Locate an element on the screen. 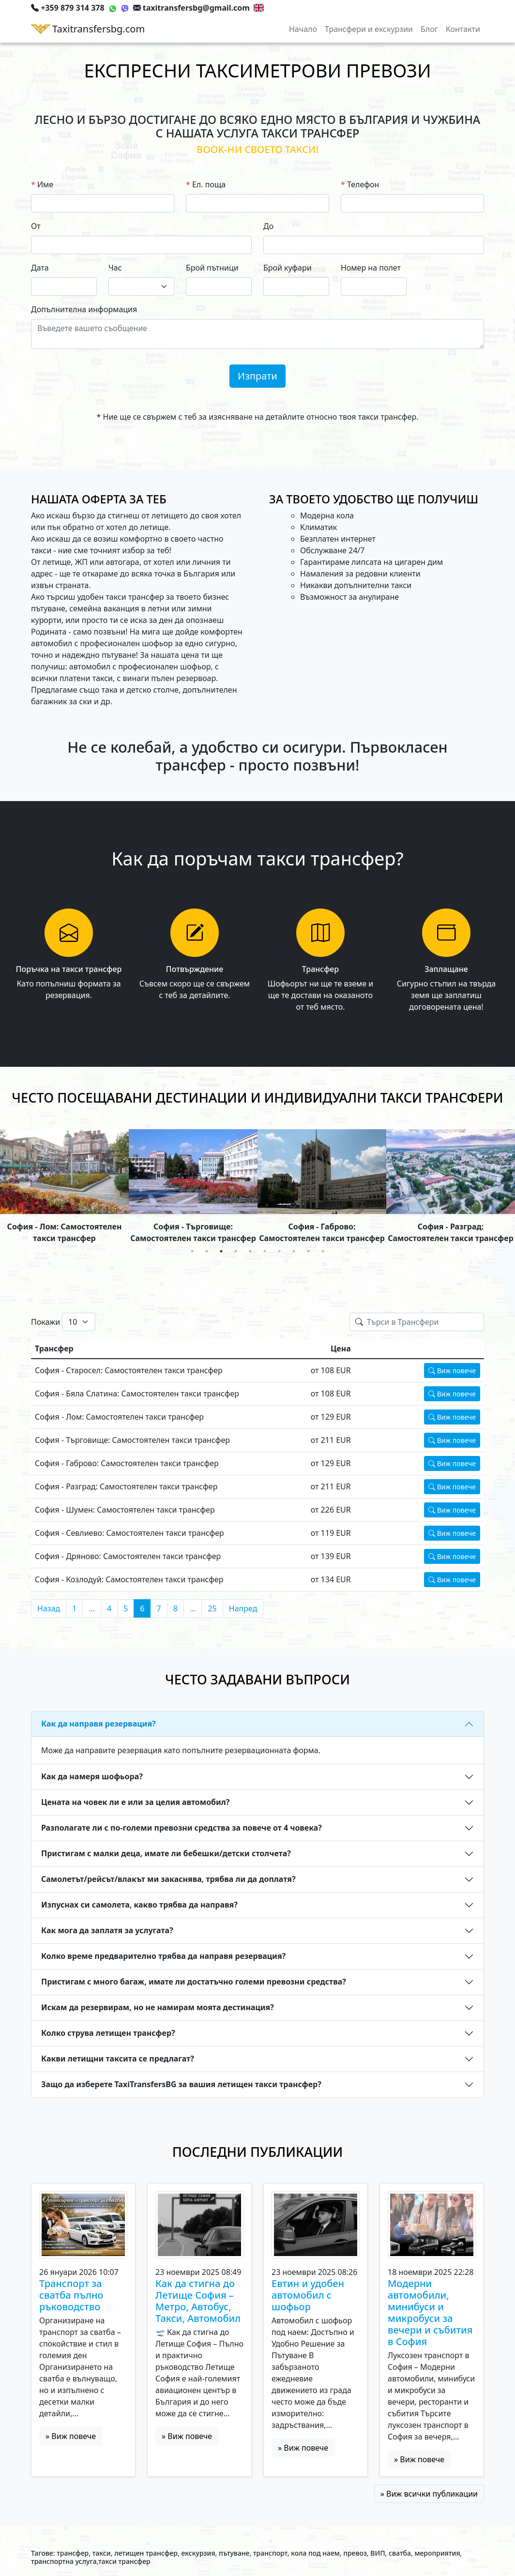  8 [tab] is located at coordinates (294, 1251).